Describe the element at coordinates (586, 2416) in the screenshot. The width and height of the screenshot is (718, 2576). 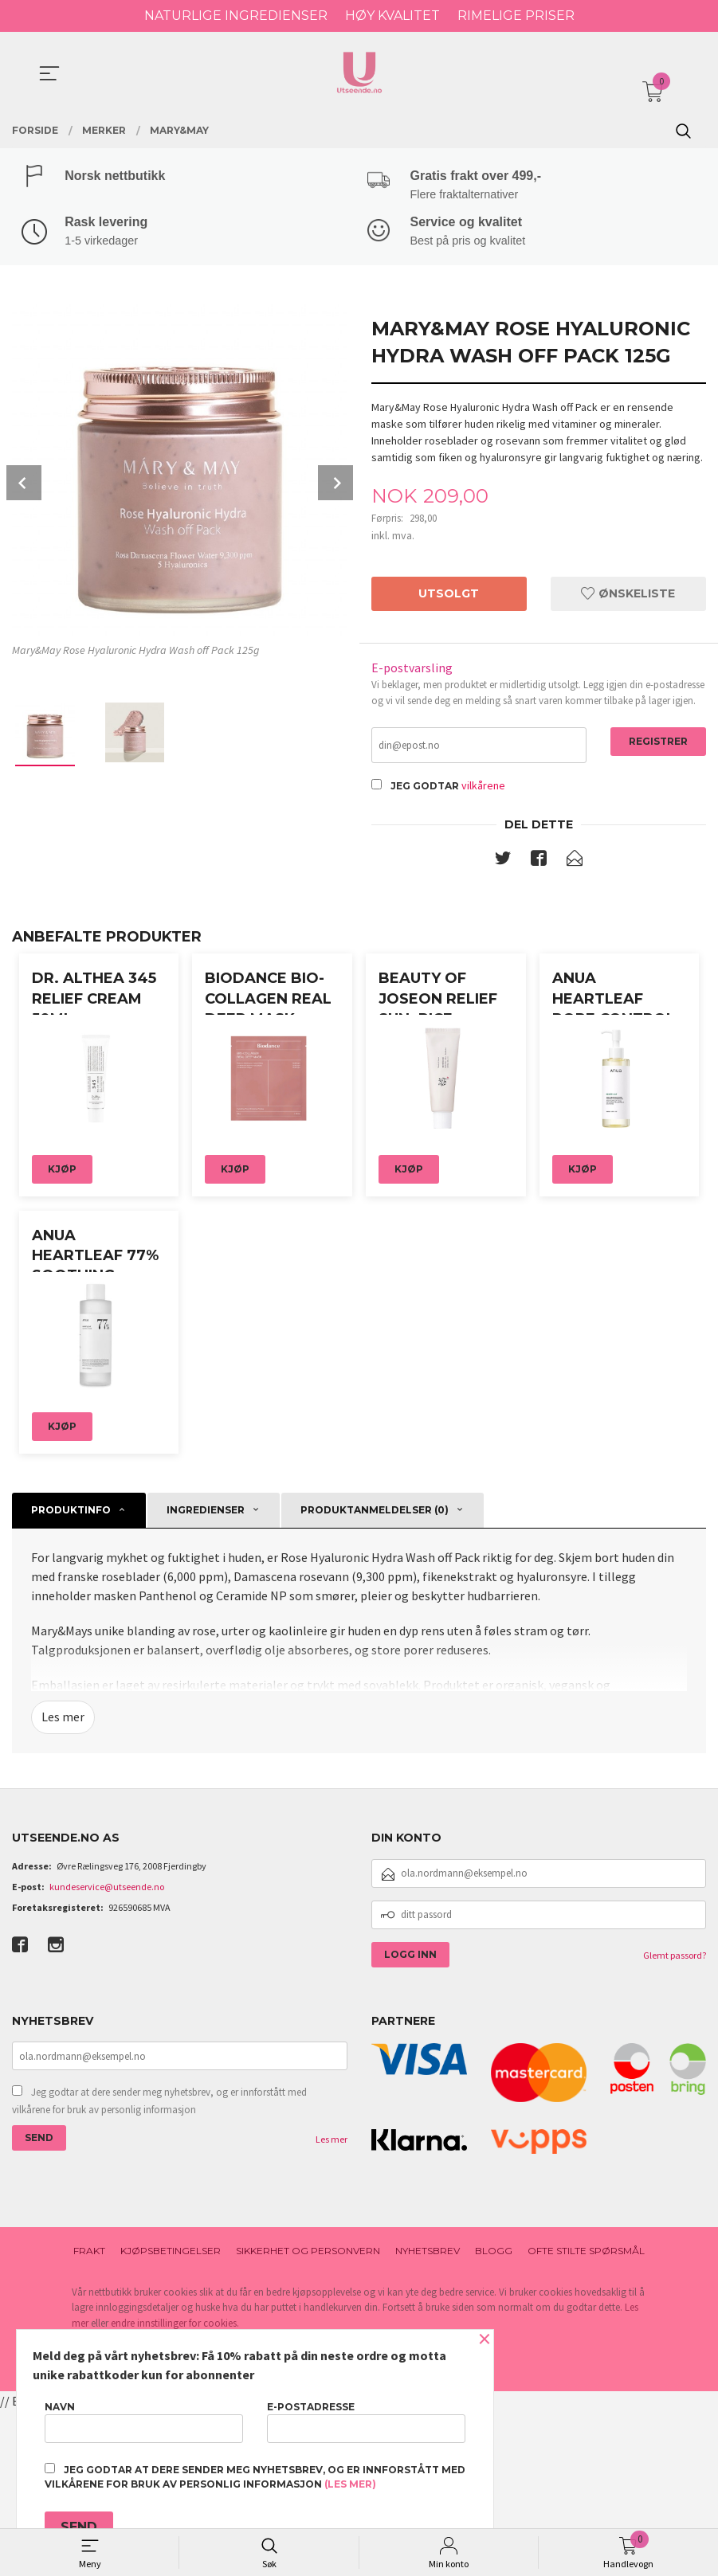
I see `Ofte stilte spørsmål` at that location.